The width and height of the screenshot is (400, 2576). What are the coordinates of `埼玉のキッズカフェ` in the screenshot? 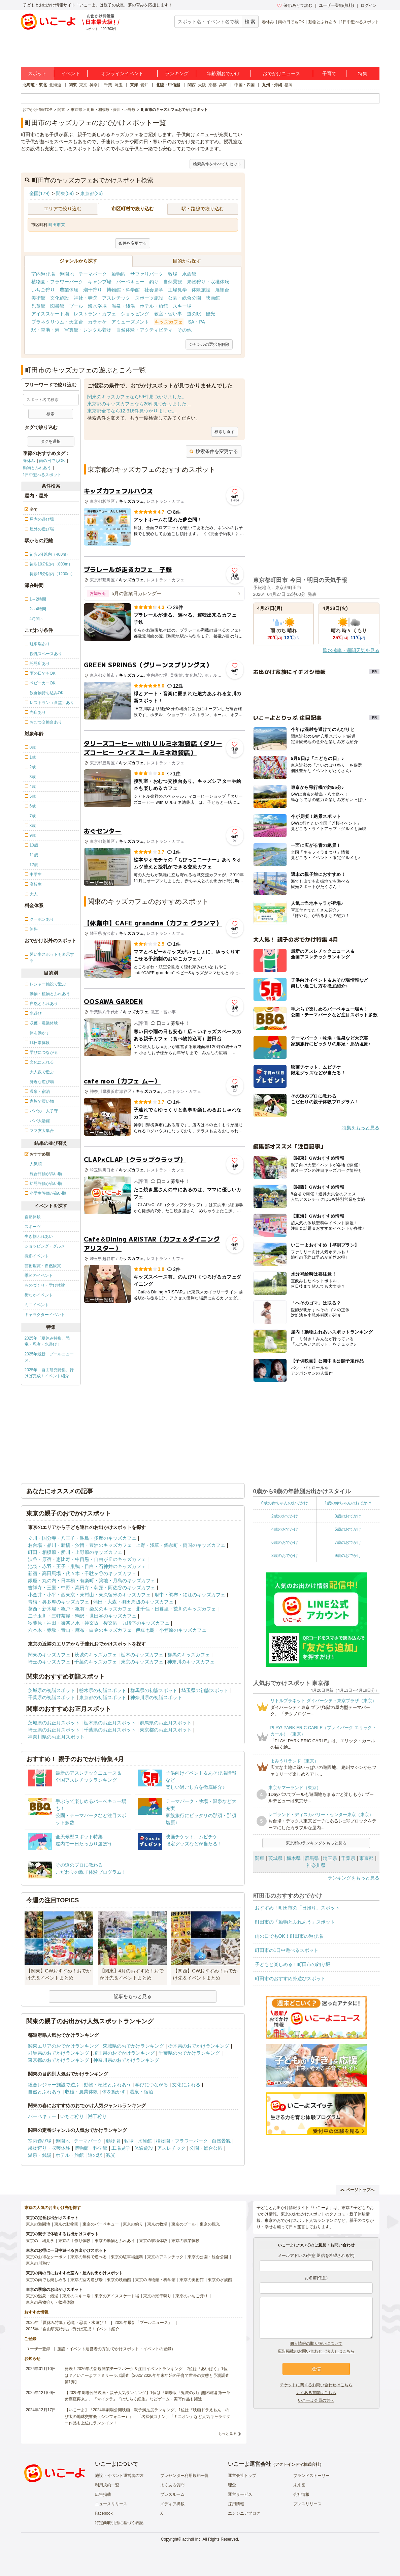 It's located at (49, 1661).